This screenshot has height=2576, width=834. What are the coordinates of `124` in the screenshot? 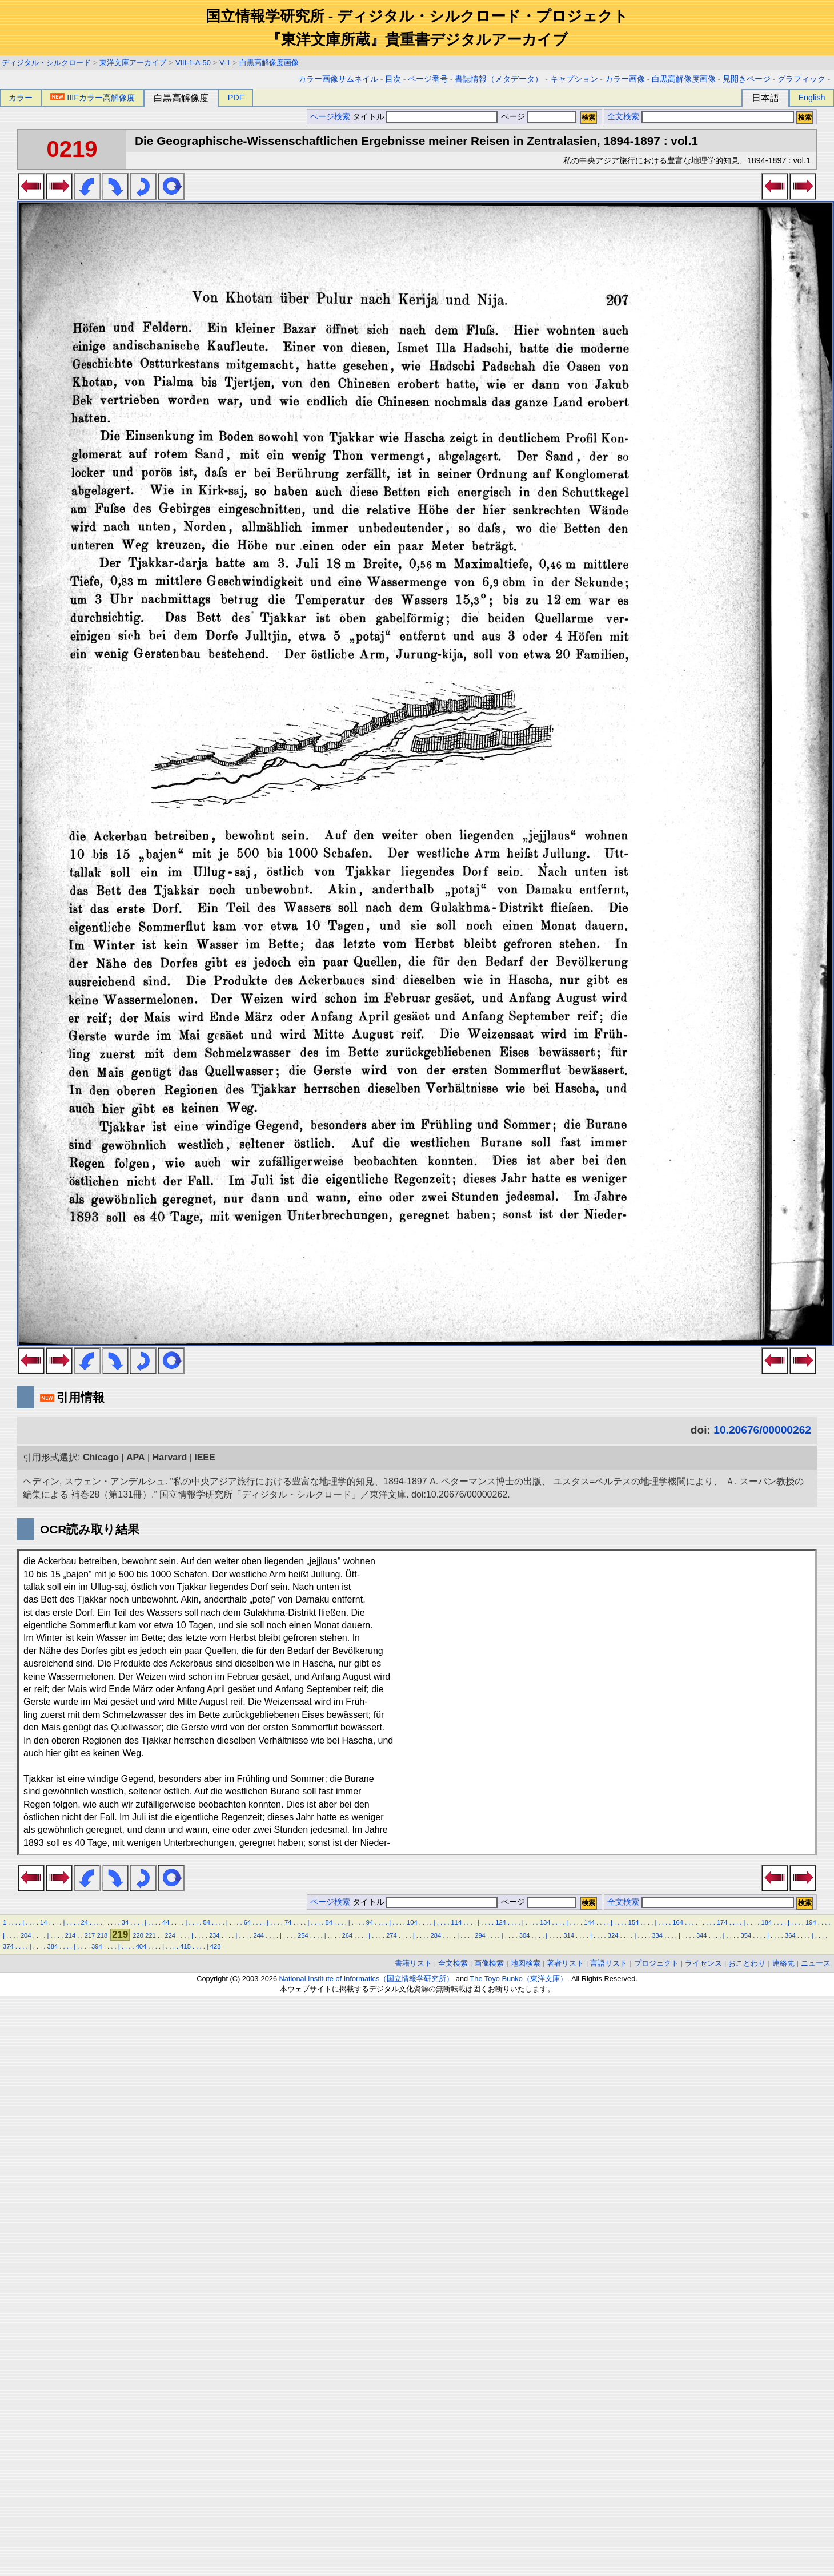 It's located at (500, 1922).